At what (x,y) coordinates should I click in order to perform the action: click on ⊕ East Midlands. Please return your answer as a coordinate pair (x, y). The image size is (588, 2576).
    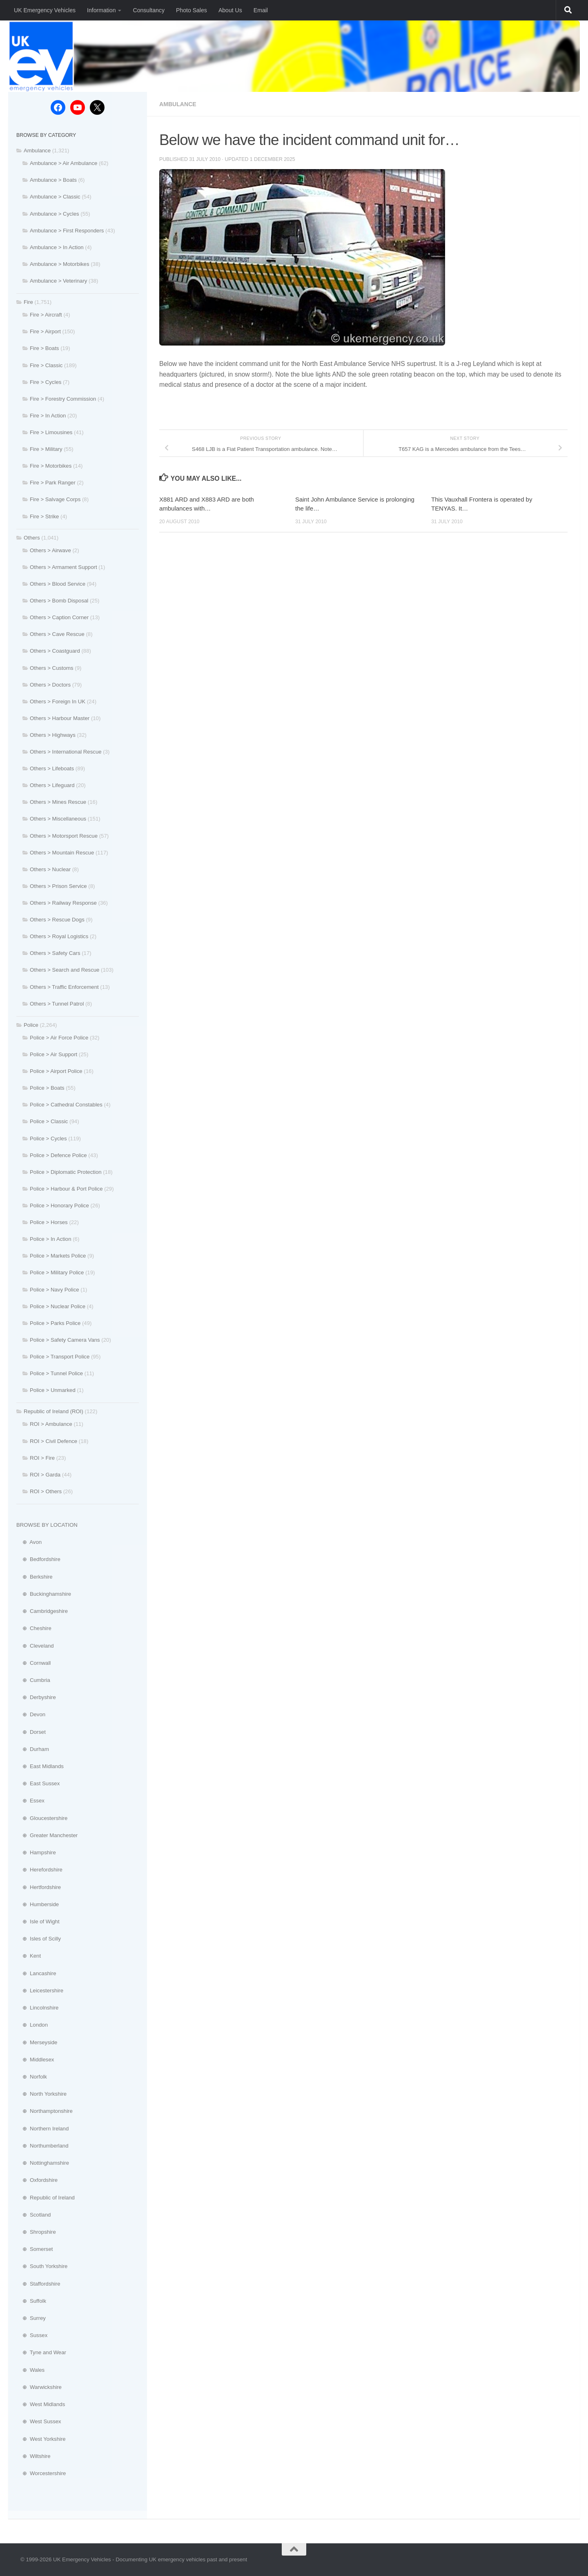
    Looking at the image, I should click on (40, 1766).